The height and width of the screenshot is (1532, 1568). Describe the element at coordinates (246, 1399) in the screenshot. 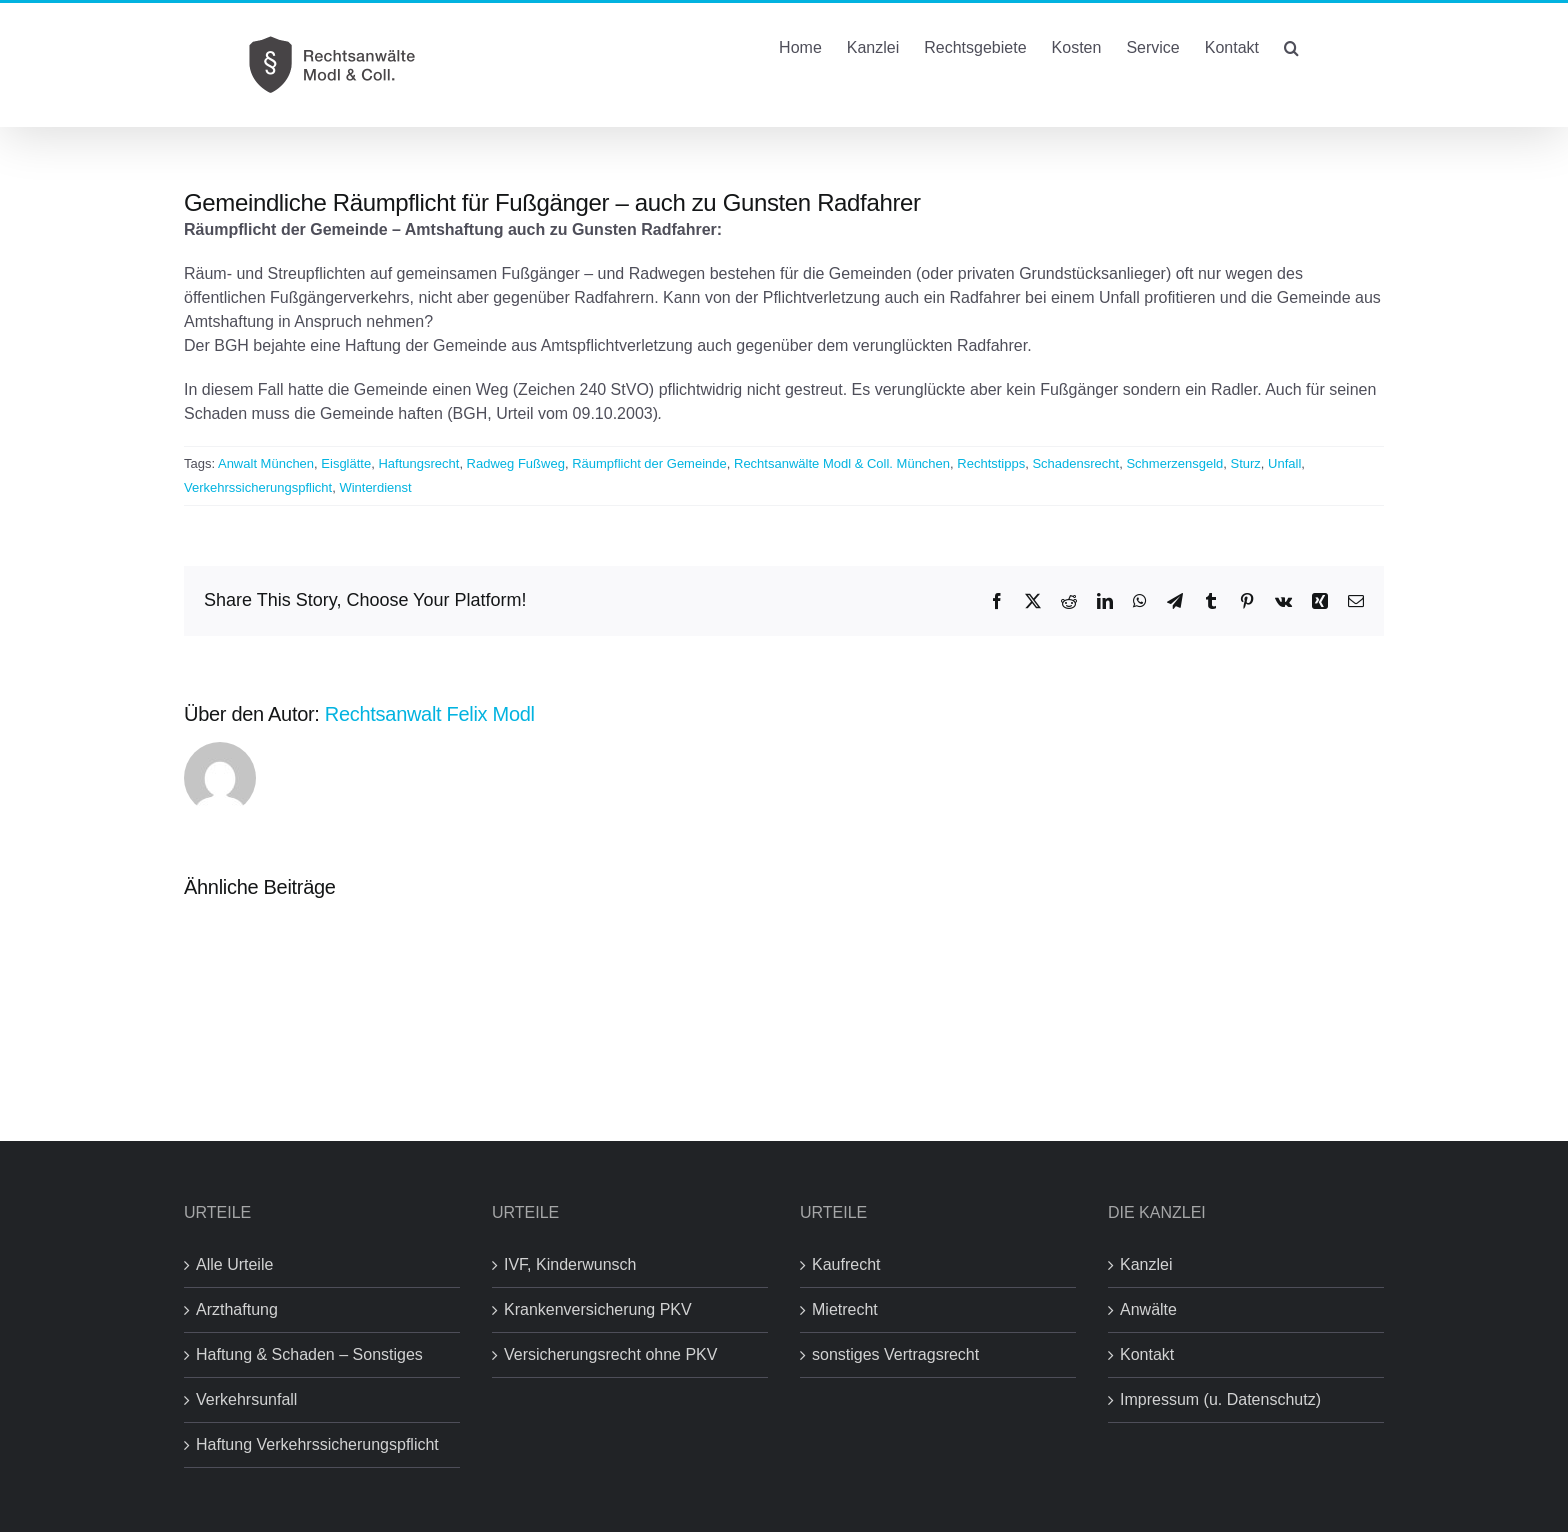

I see `Verkehrsunfall` at that location.